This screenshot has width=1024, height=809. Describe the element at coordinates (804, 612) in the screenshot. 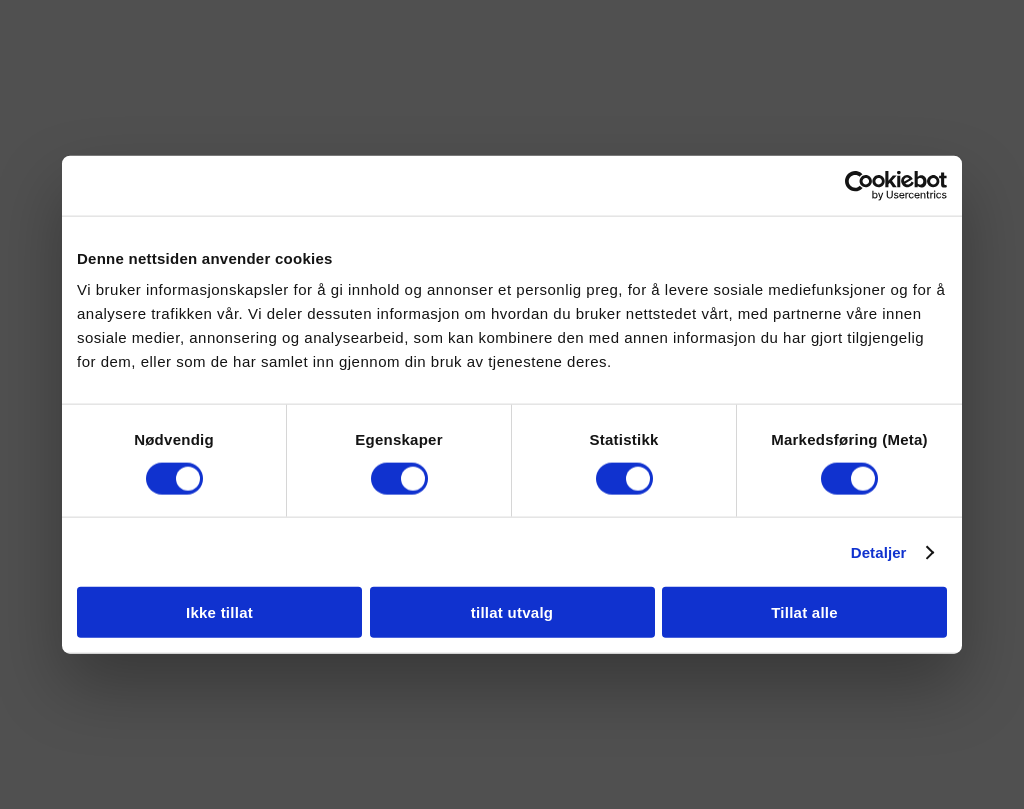

I see `Tillat alle` at that location.